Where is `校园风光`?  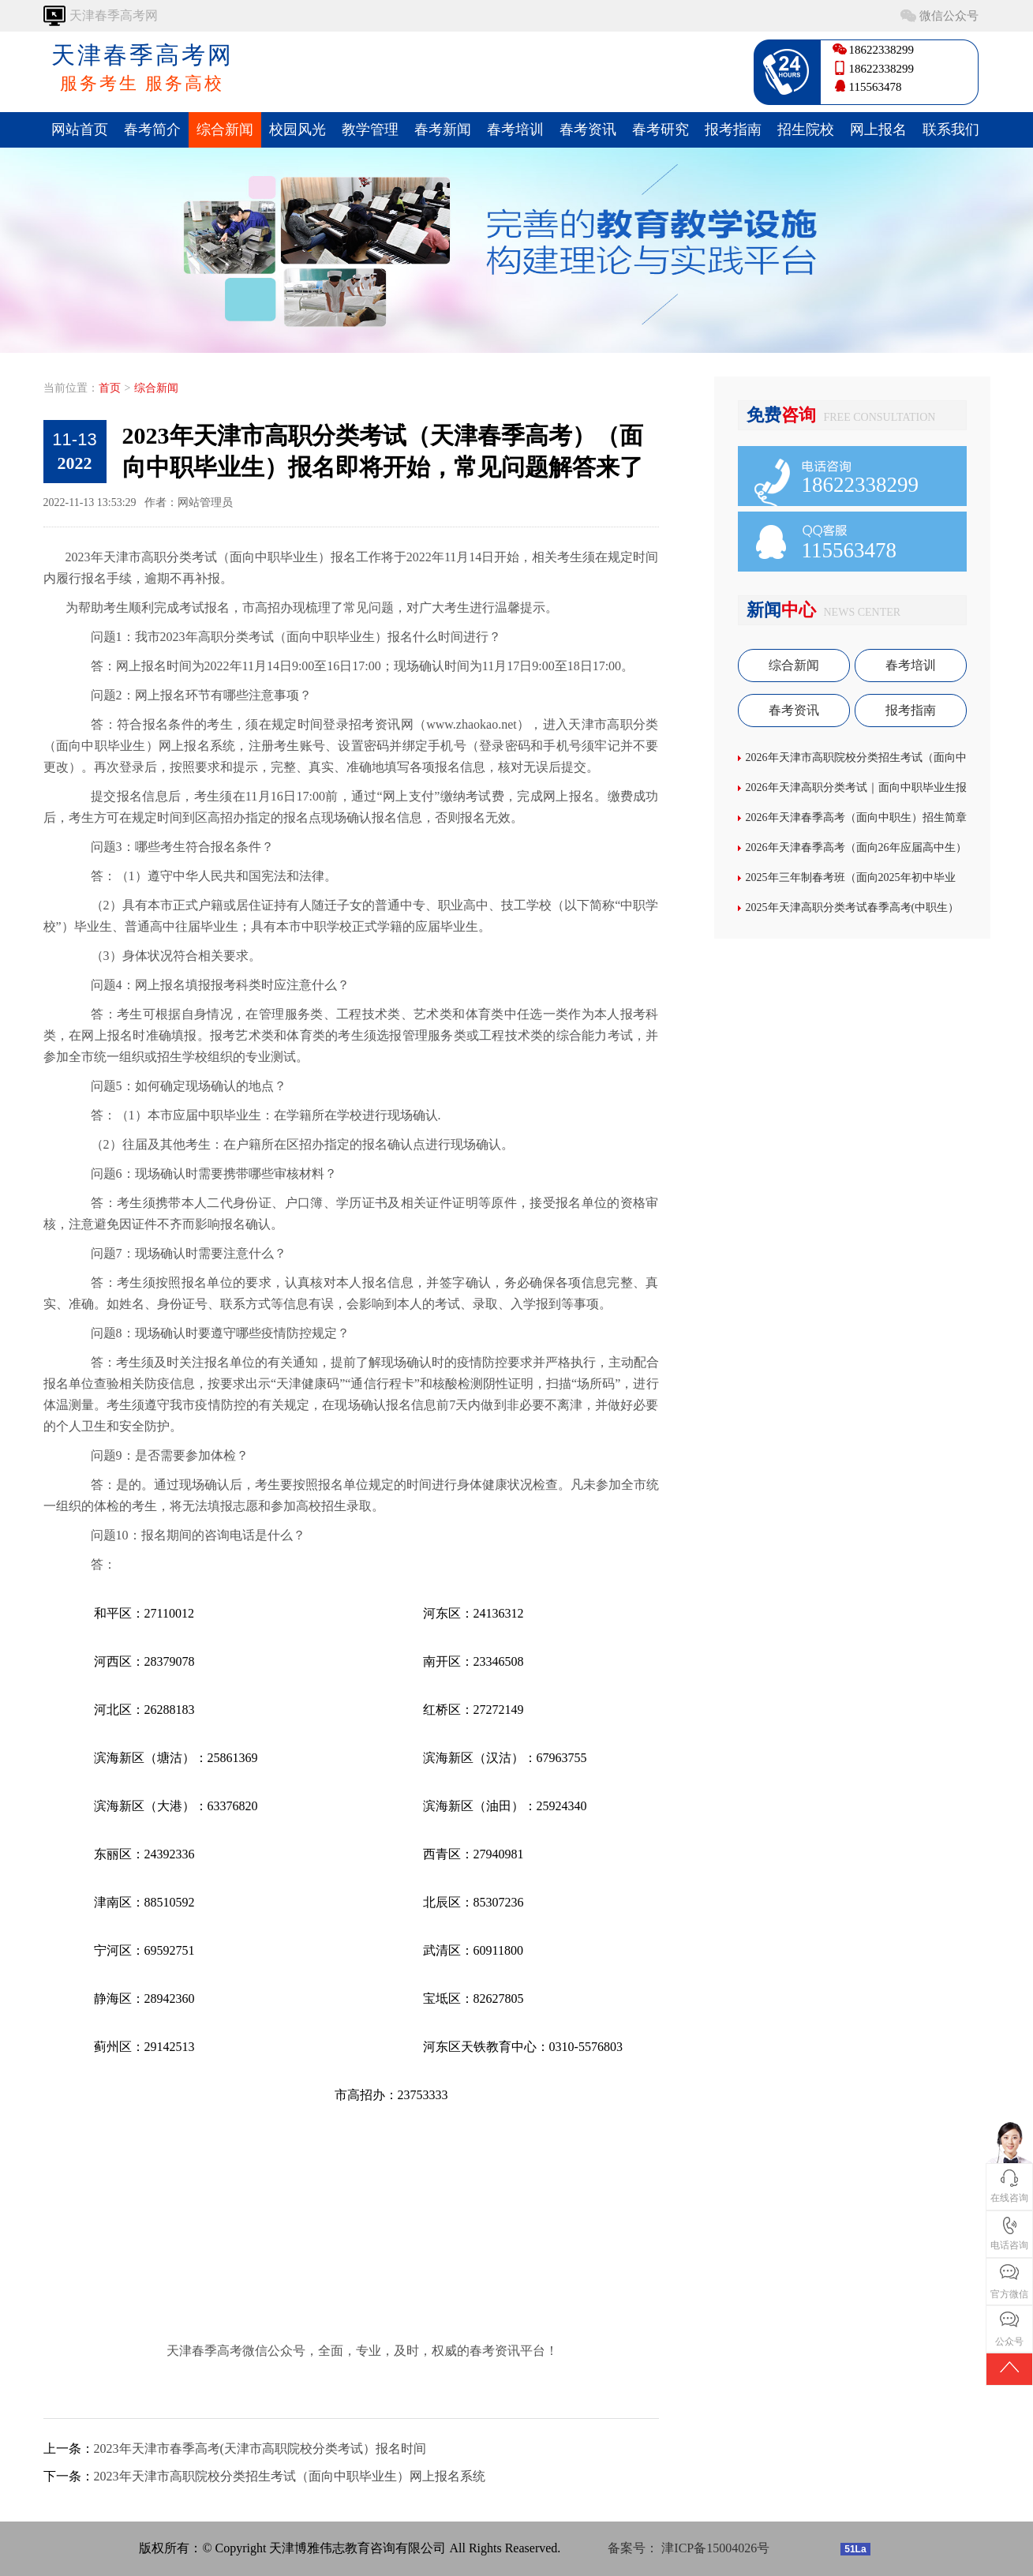 校园风光 is located at coordinates (297, 129).